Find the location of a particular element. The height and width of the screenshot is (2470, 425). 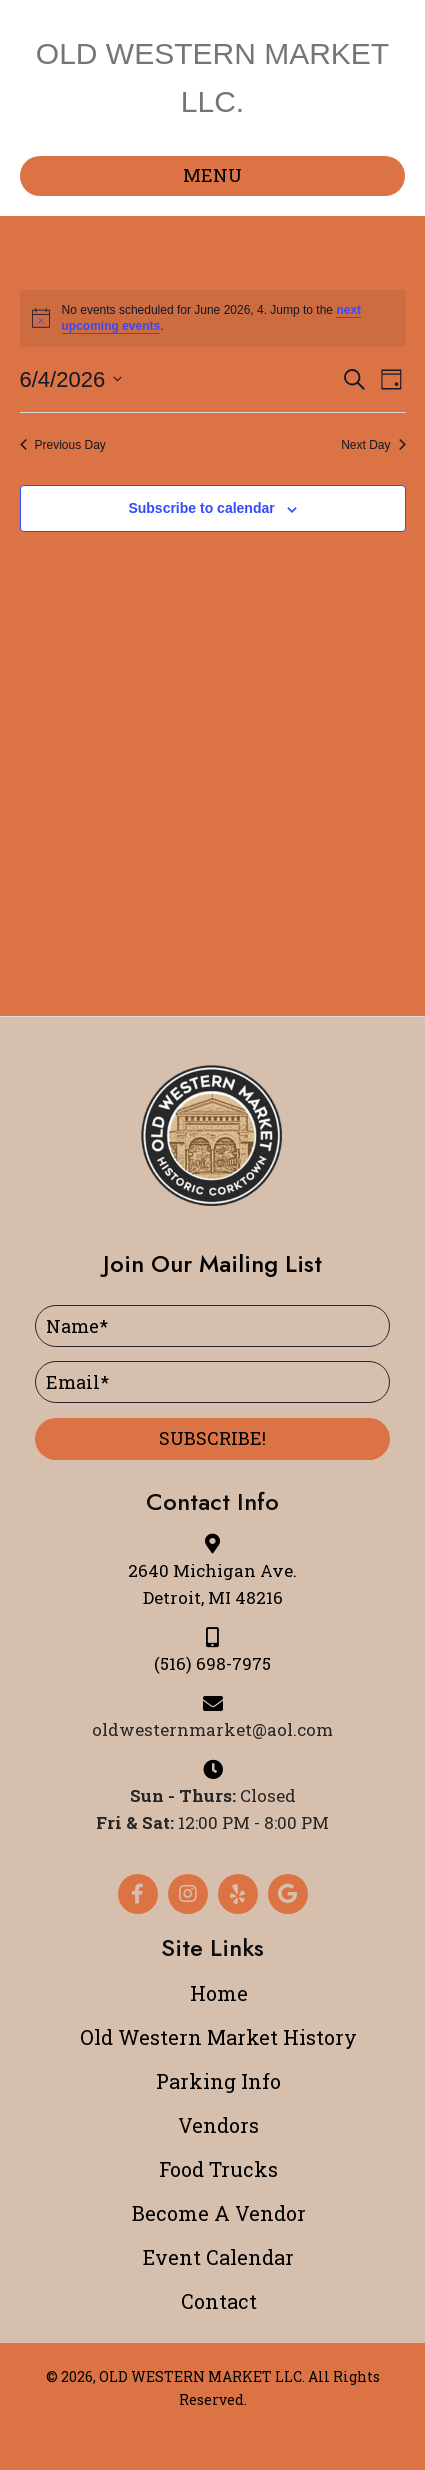

(516) 698-7975 is located at coordinates (212, 1663).